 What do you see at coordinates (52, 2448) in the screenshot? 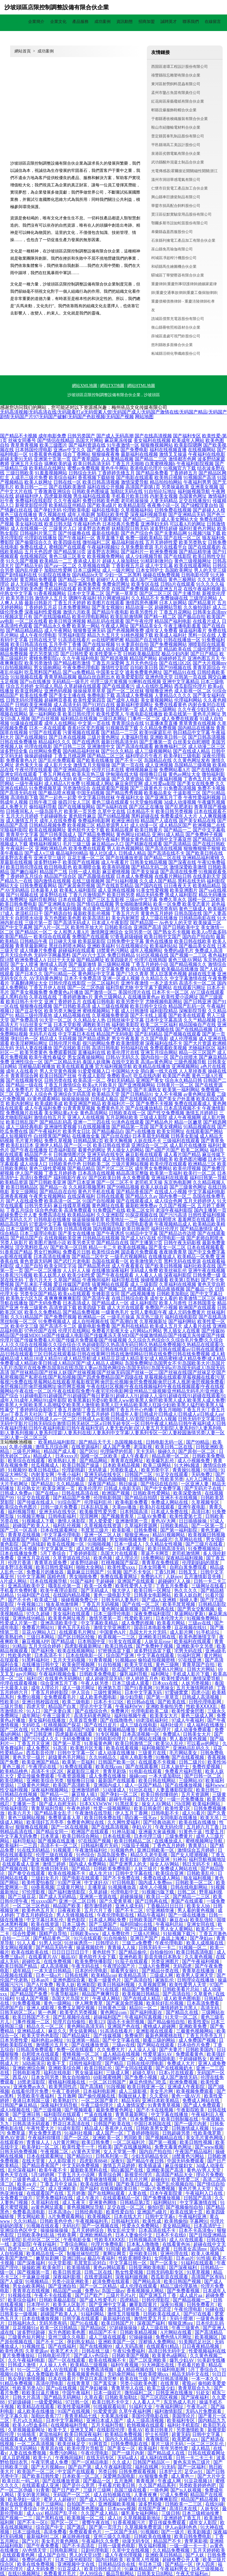
I see `青草原在线` at bounding box center [52, 2448].